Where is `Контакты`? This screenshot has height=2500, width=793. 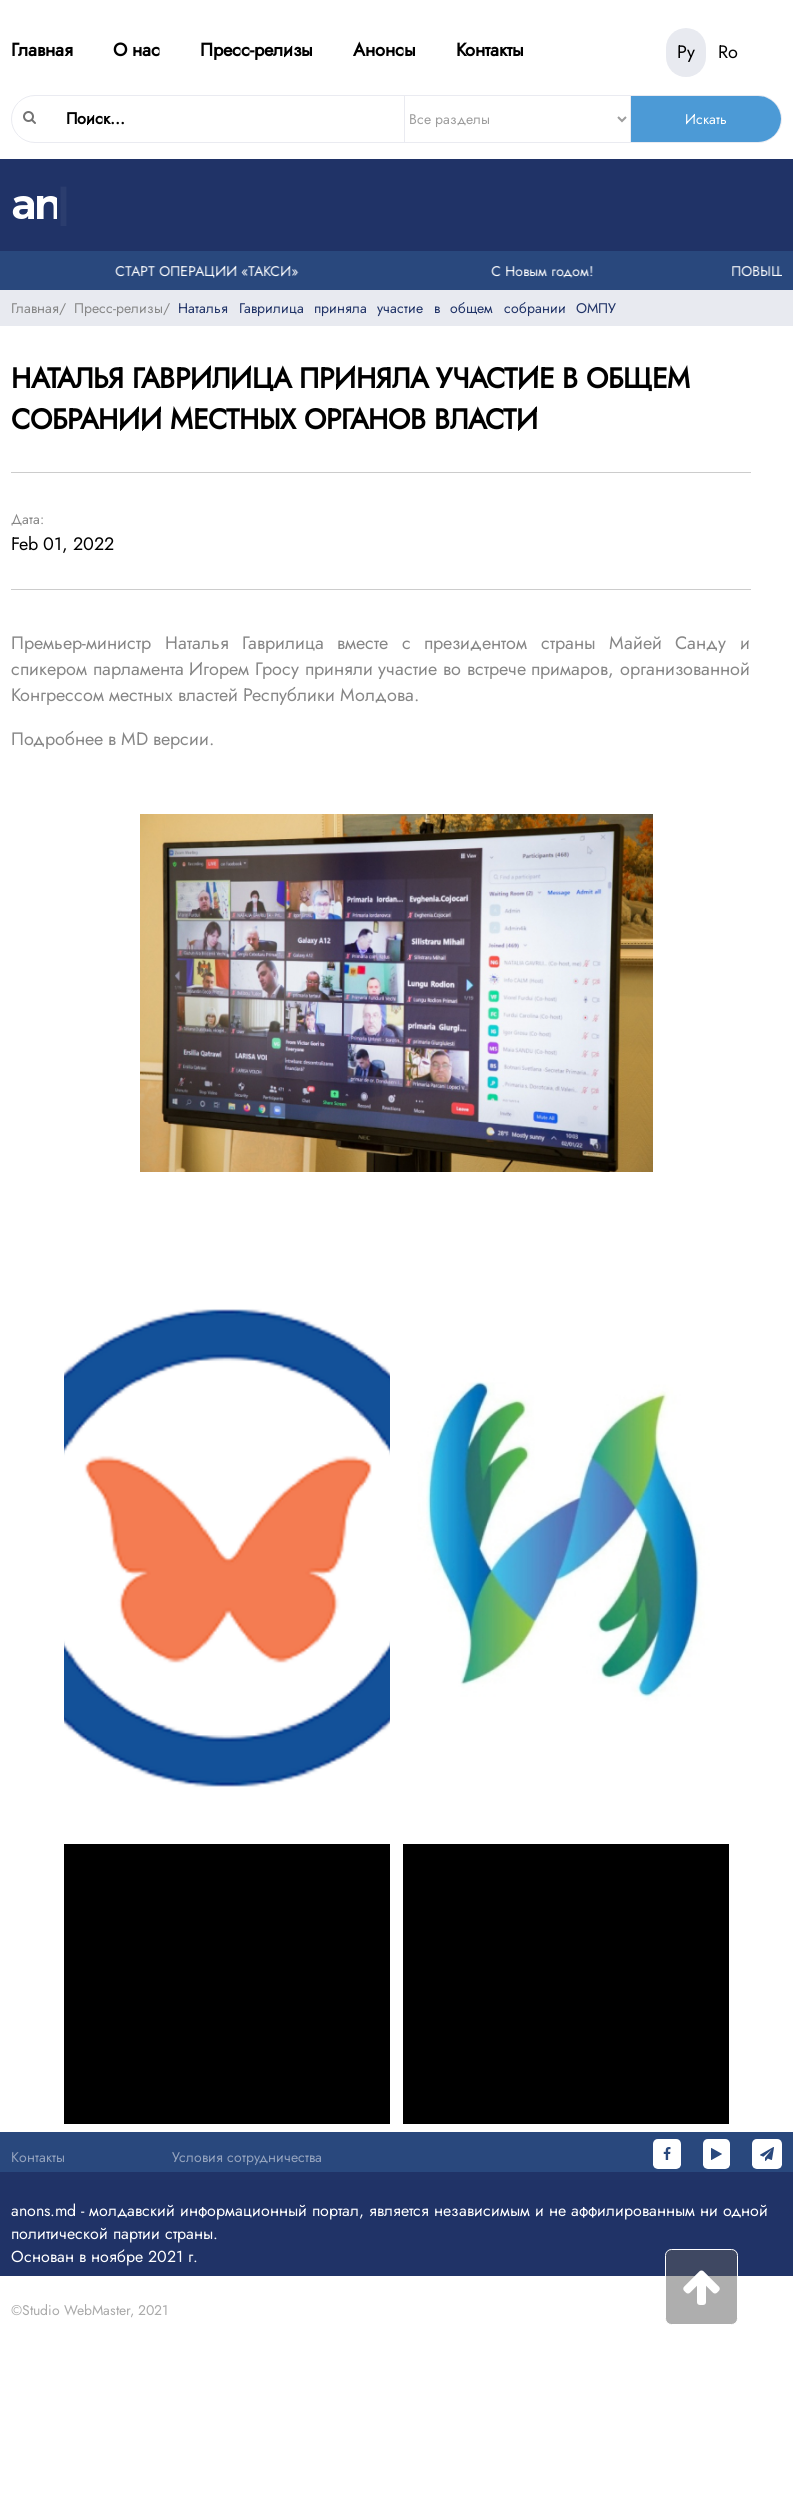 Контакты is located at coordinates (490, 50).